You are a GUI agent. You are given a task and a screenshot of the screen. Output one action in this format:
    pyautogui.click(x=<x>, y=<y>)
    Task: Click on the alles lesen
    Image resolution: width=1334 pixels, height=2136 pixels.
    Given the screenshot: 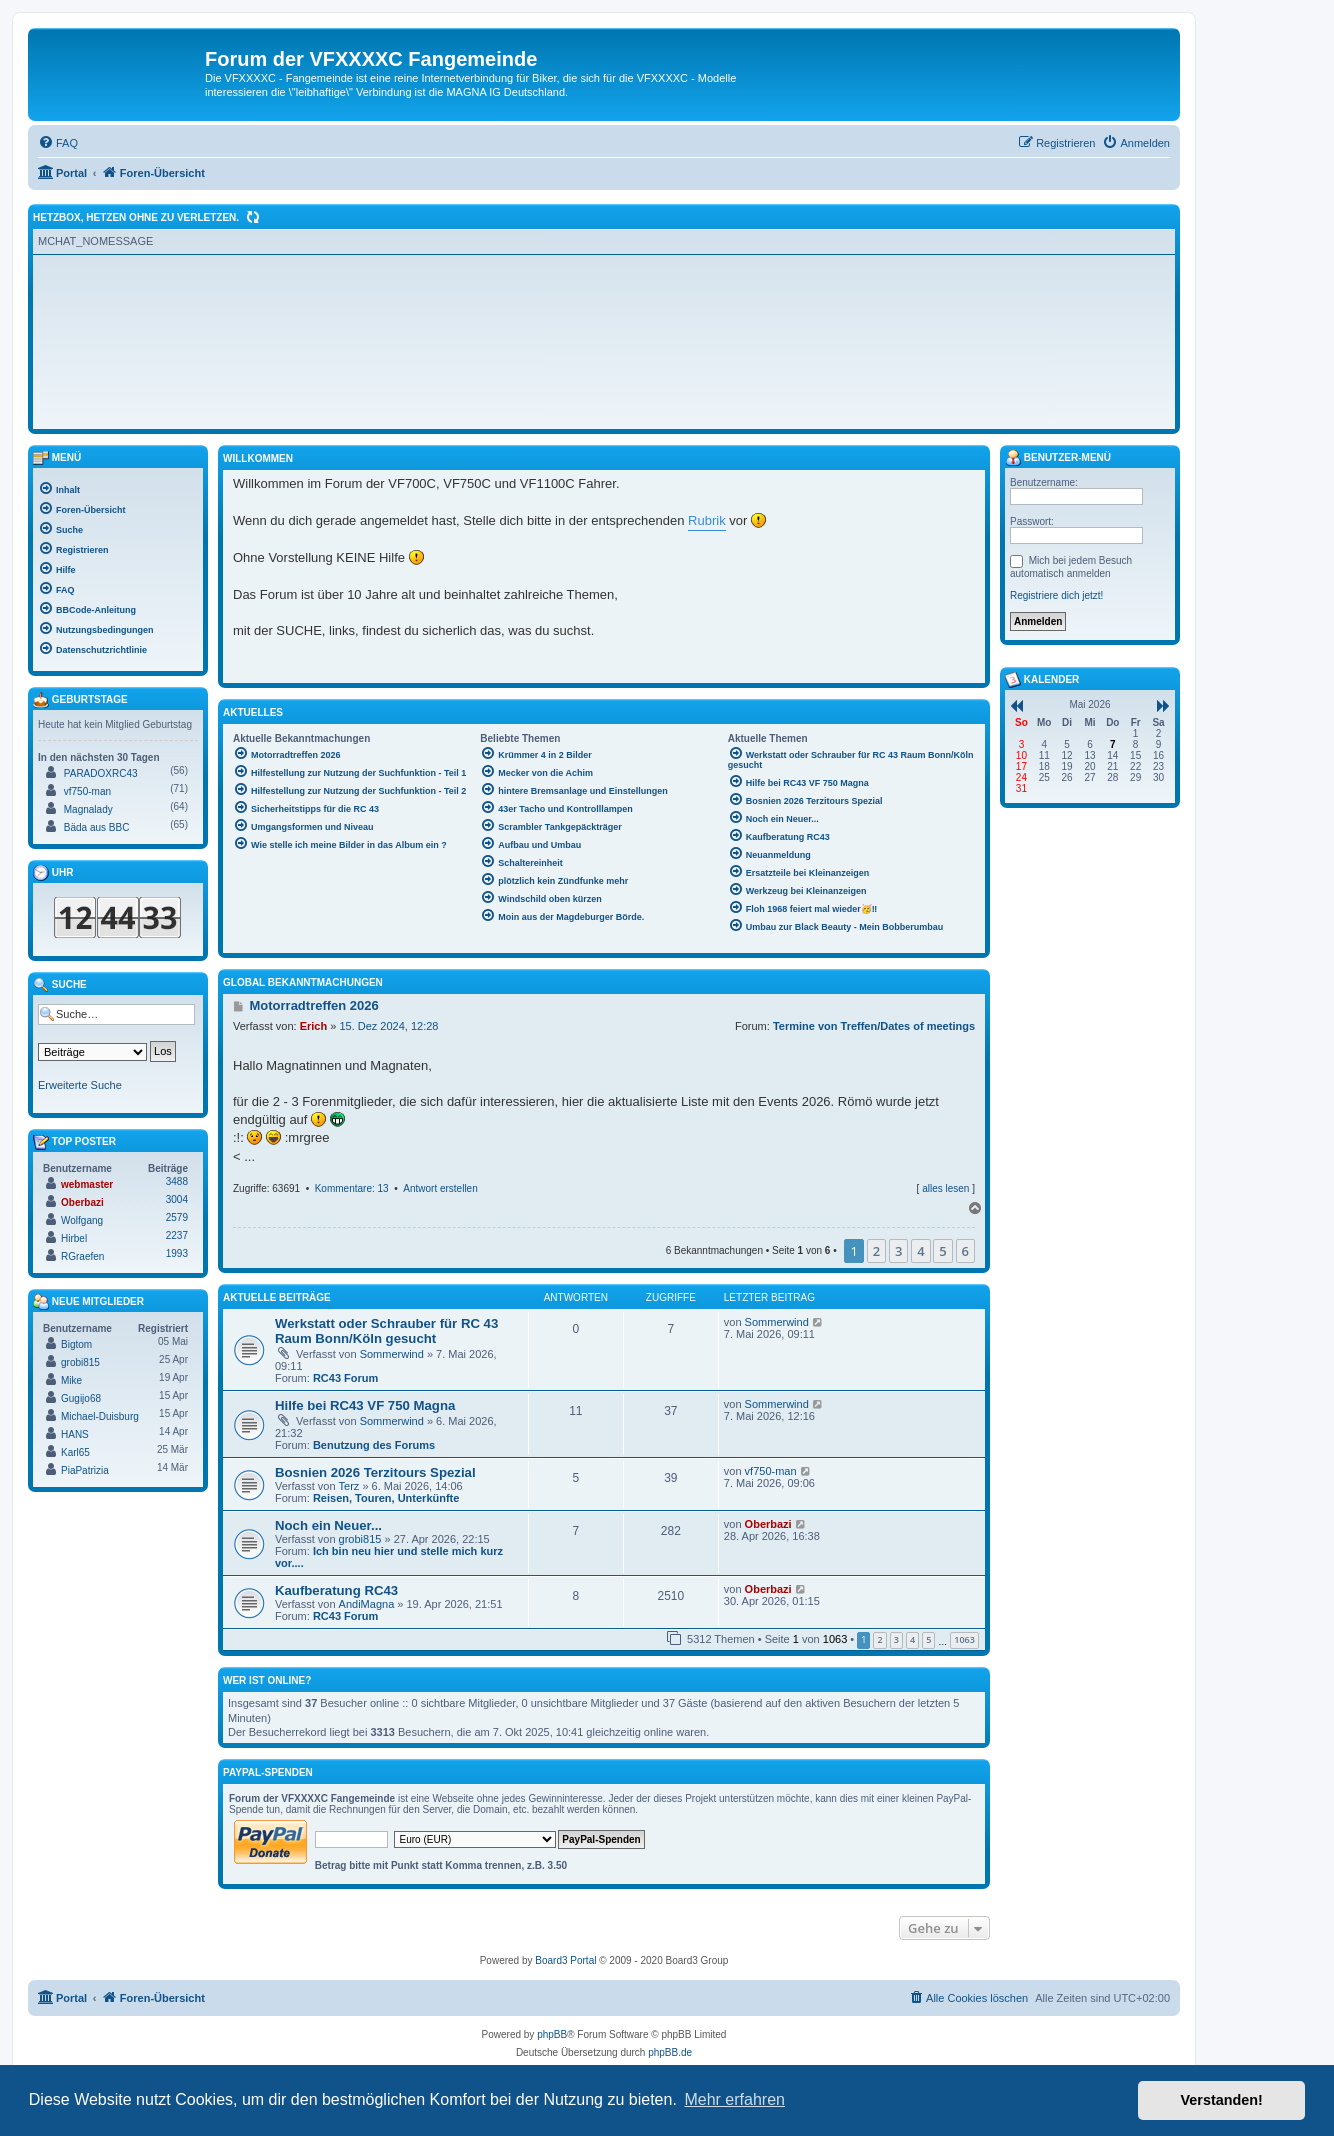 What is the action you would take?
    pyautogui.click(x=945, y=1188)
    